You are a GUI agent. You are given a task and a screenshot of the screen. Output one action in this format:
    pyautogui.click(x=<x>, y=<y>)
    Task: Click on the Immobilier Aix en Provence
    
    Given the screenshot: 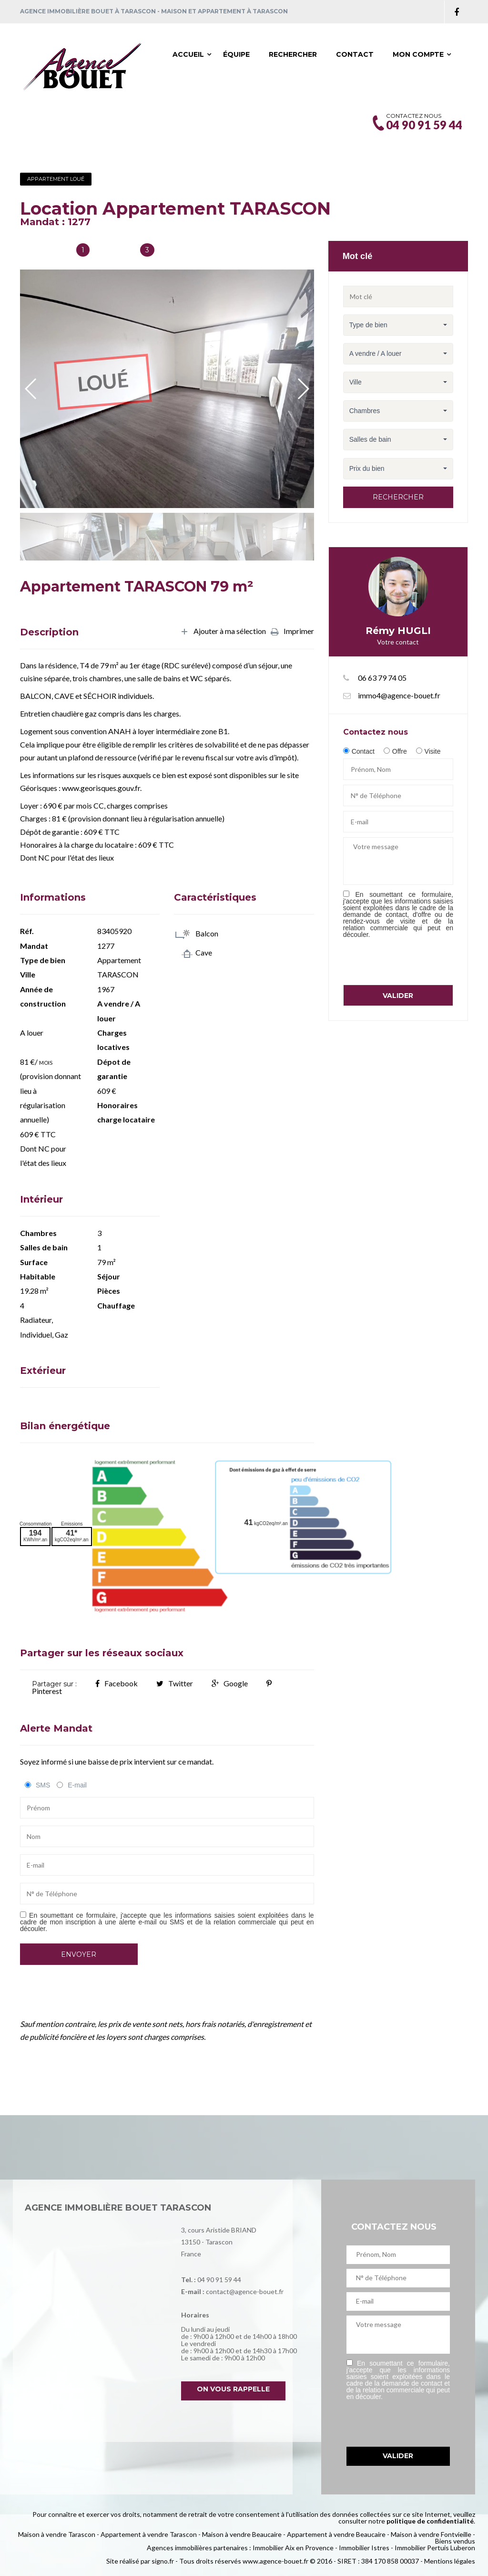 What is the action you would take?
    pyautogui.click(x=293, y=2548)
    